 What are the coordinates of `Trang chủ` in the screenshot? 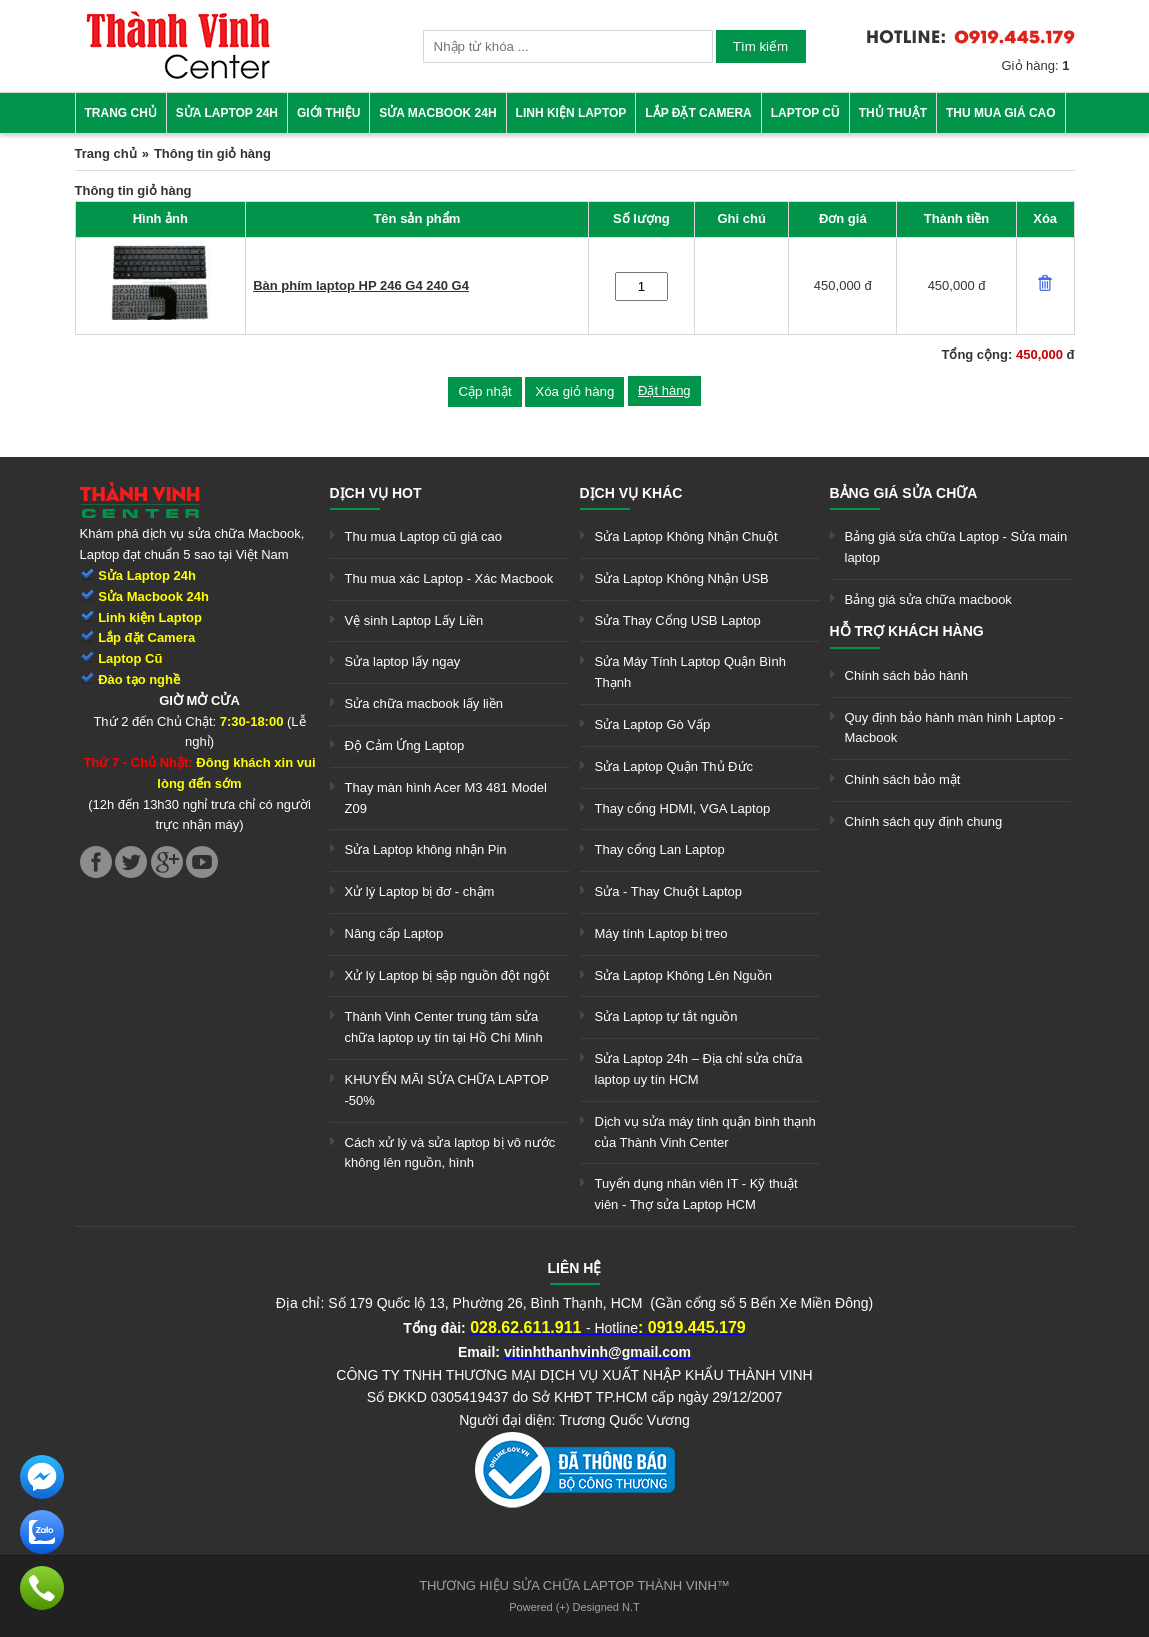 It's located at (121, 113).